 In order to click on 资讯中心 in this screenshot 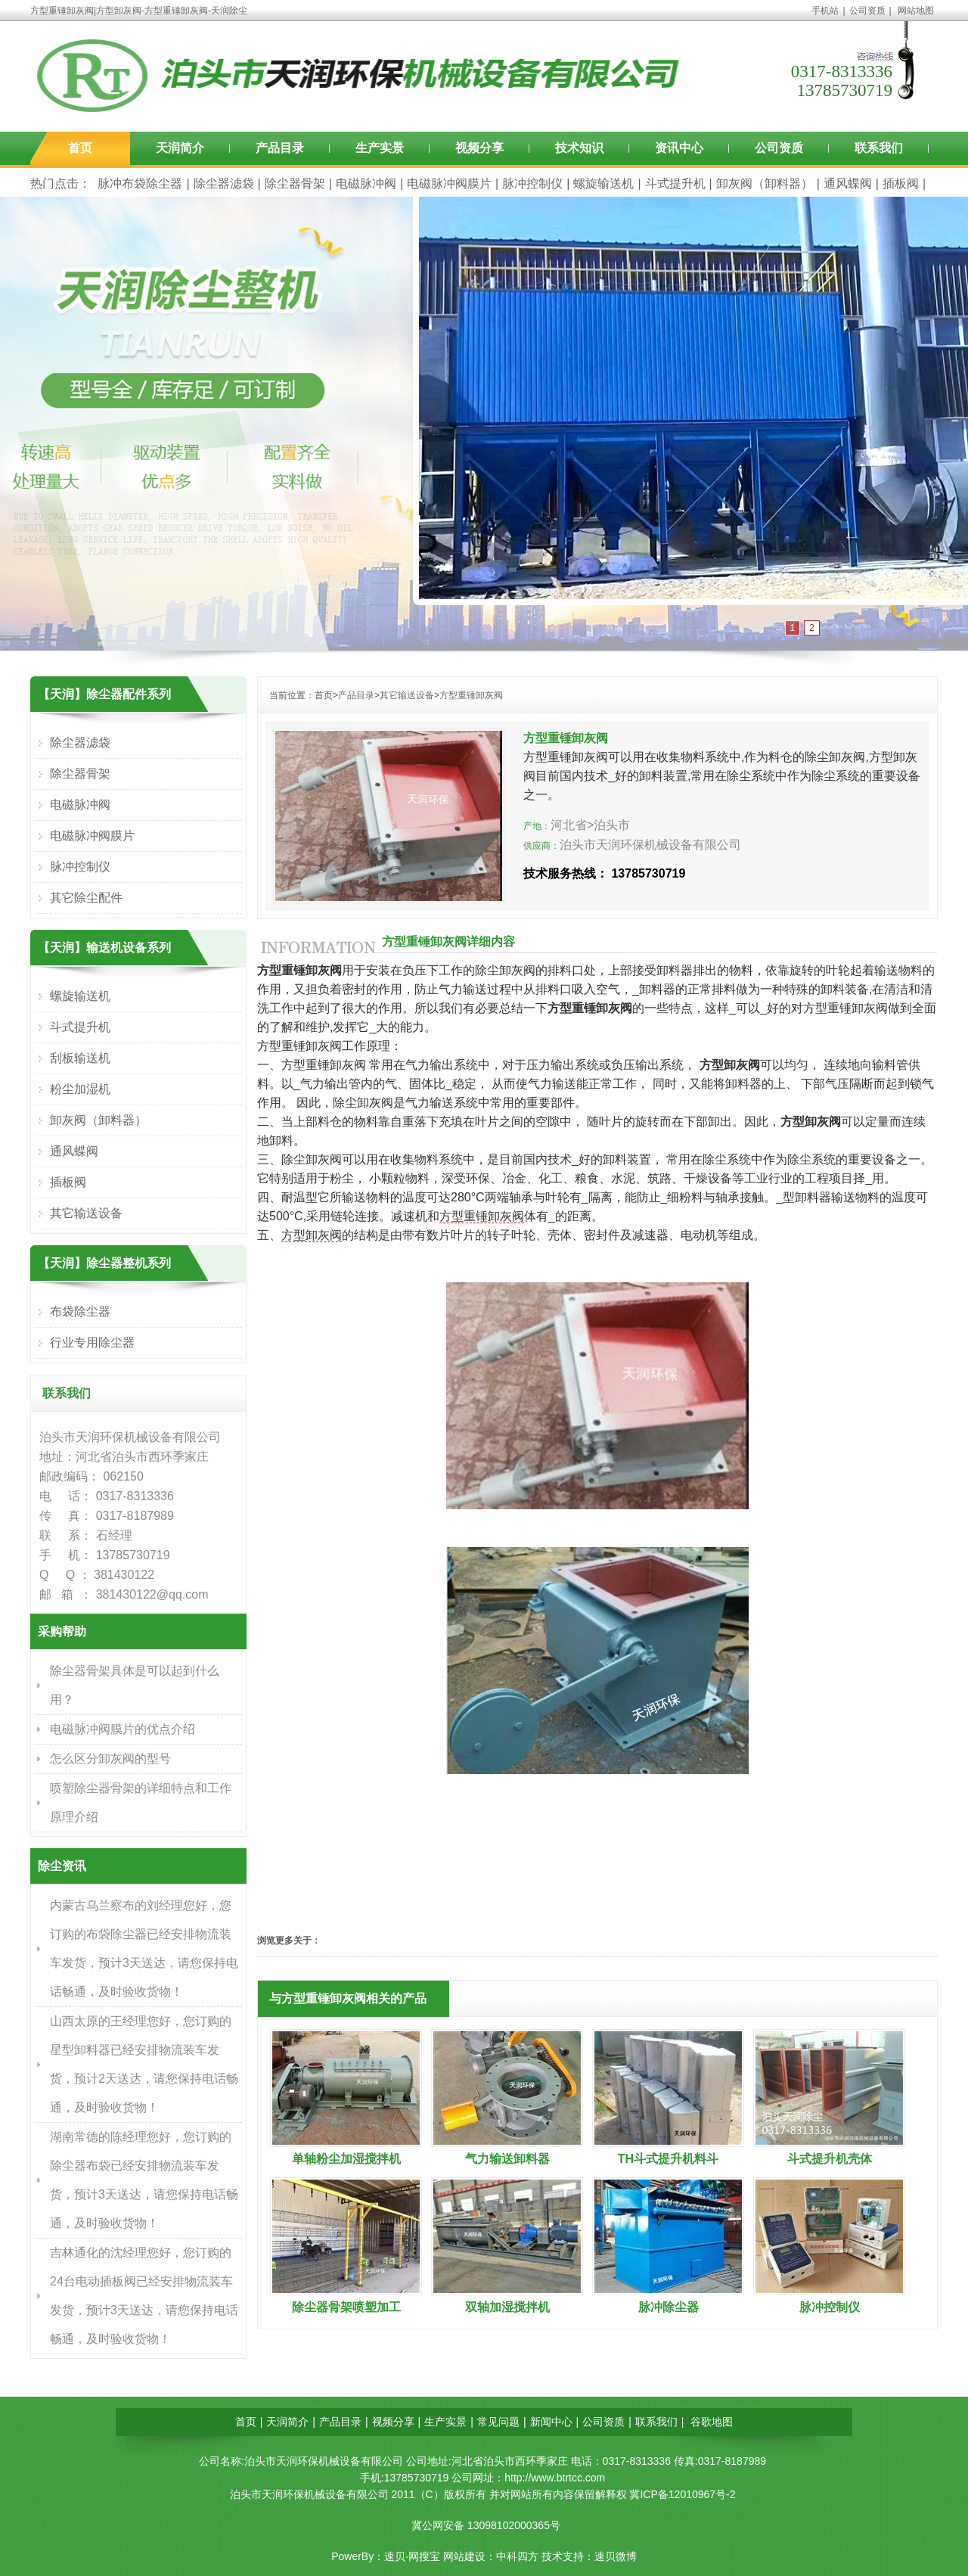, I will do `click(679, 147)`.